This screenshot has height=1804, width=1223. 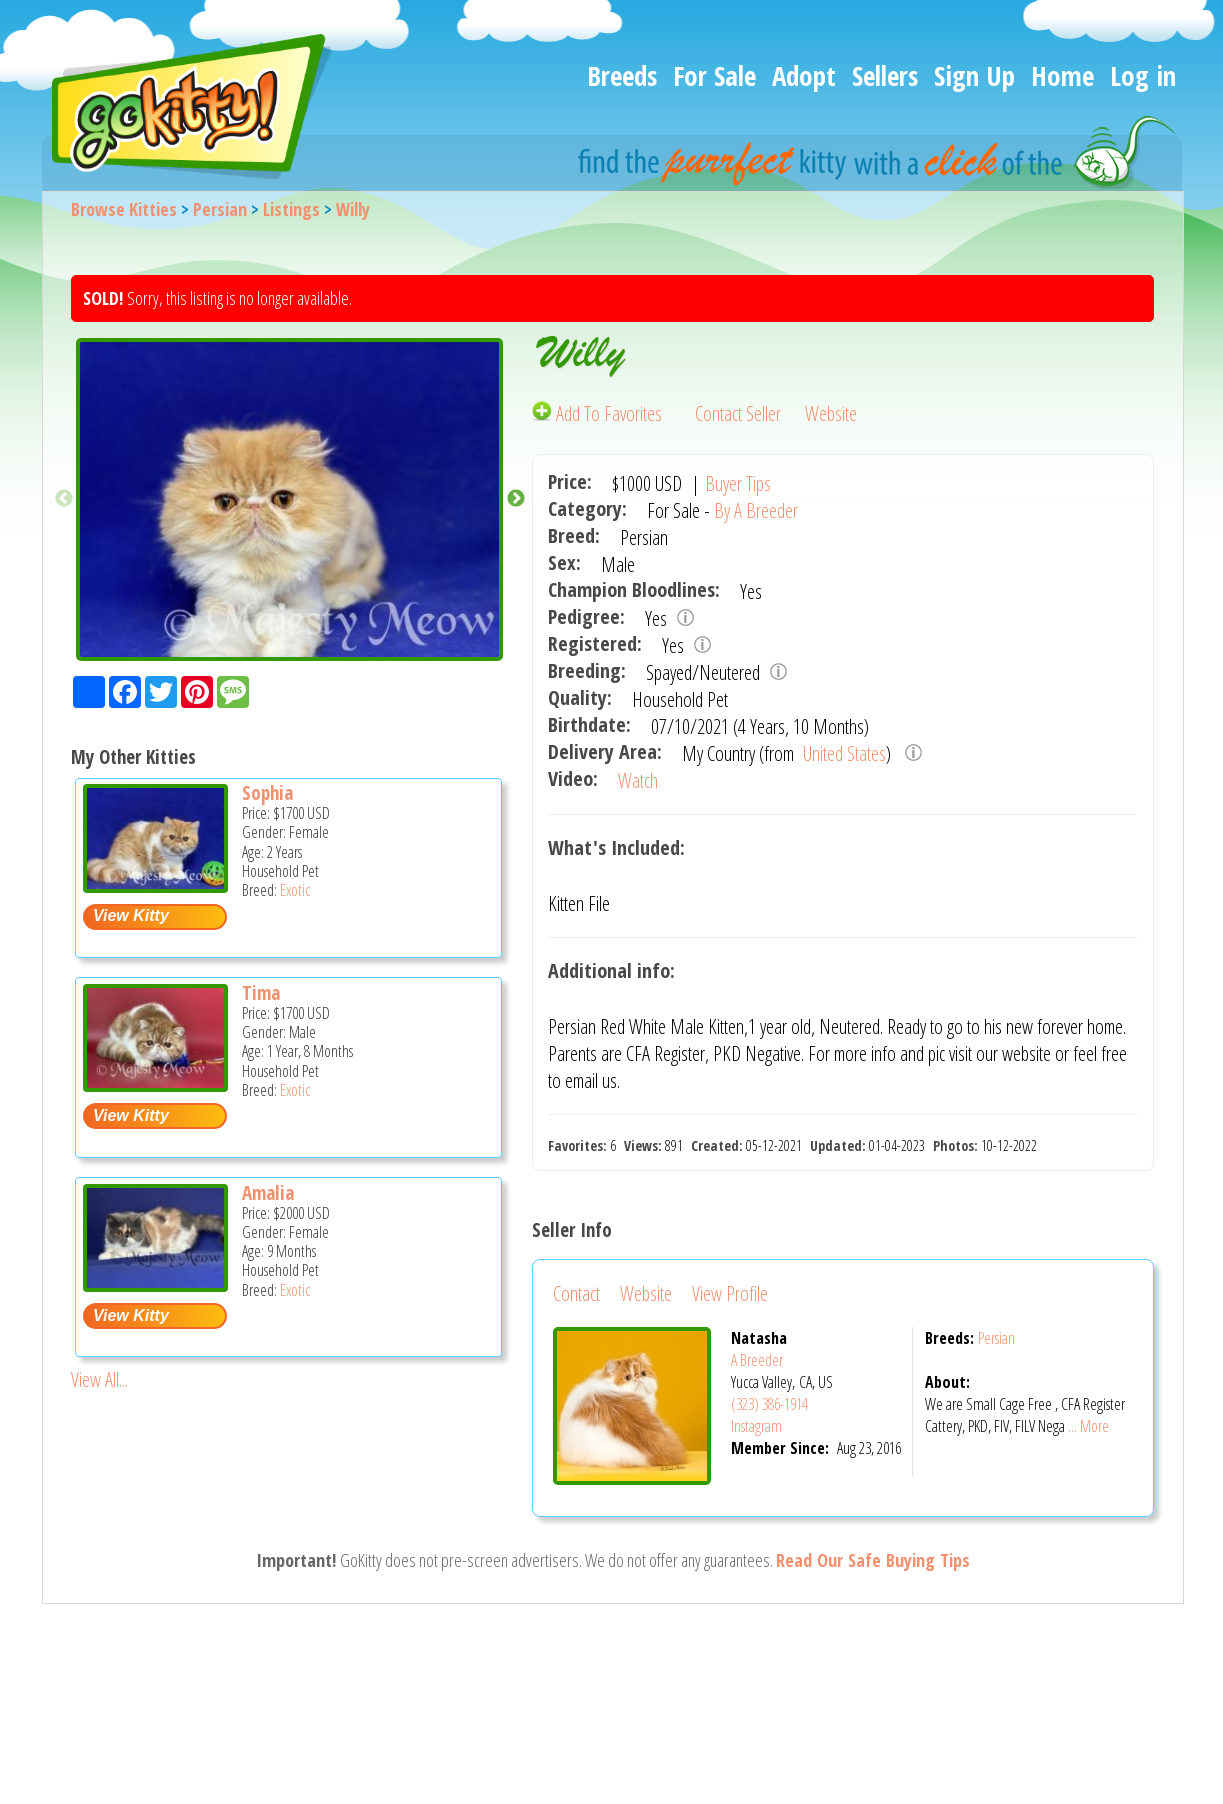 I want to click on Sellers, so click(x=885, y=75).